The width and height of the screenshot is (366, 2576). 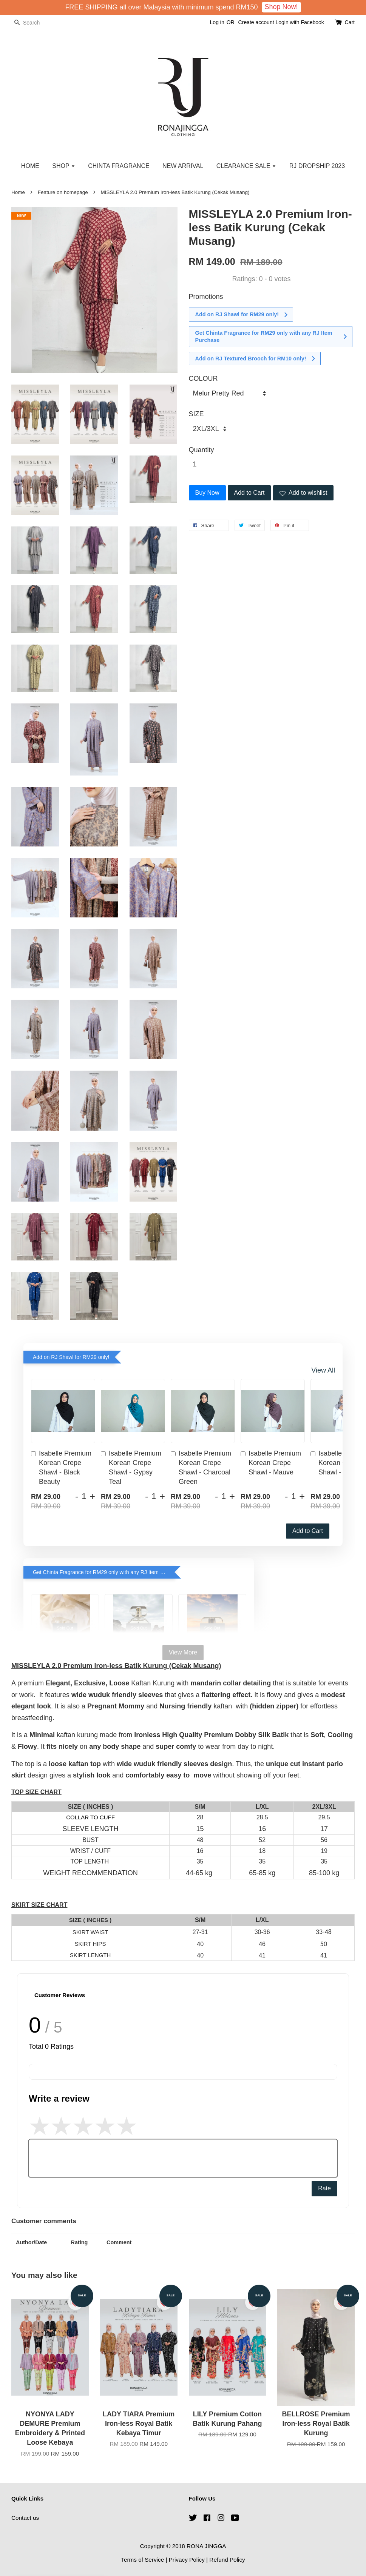 I want to click on Add to Cart, so click(x=307, y=1531).